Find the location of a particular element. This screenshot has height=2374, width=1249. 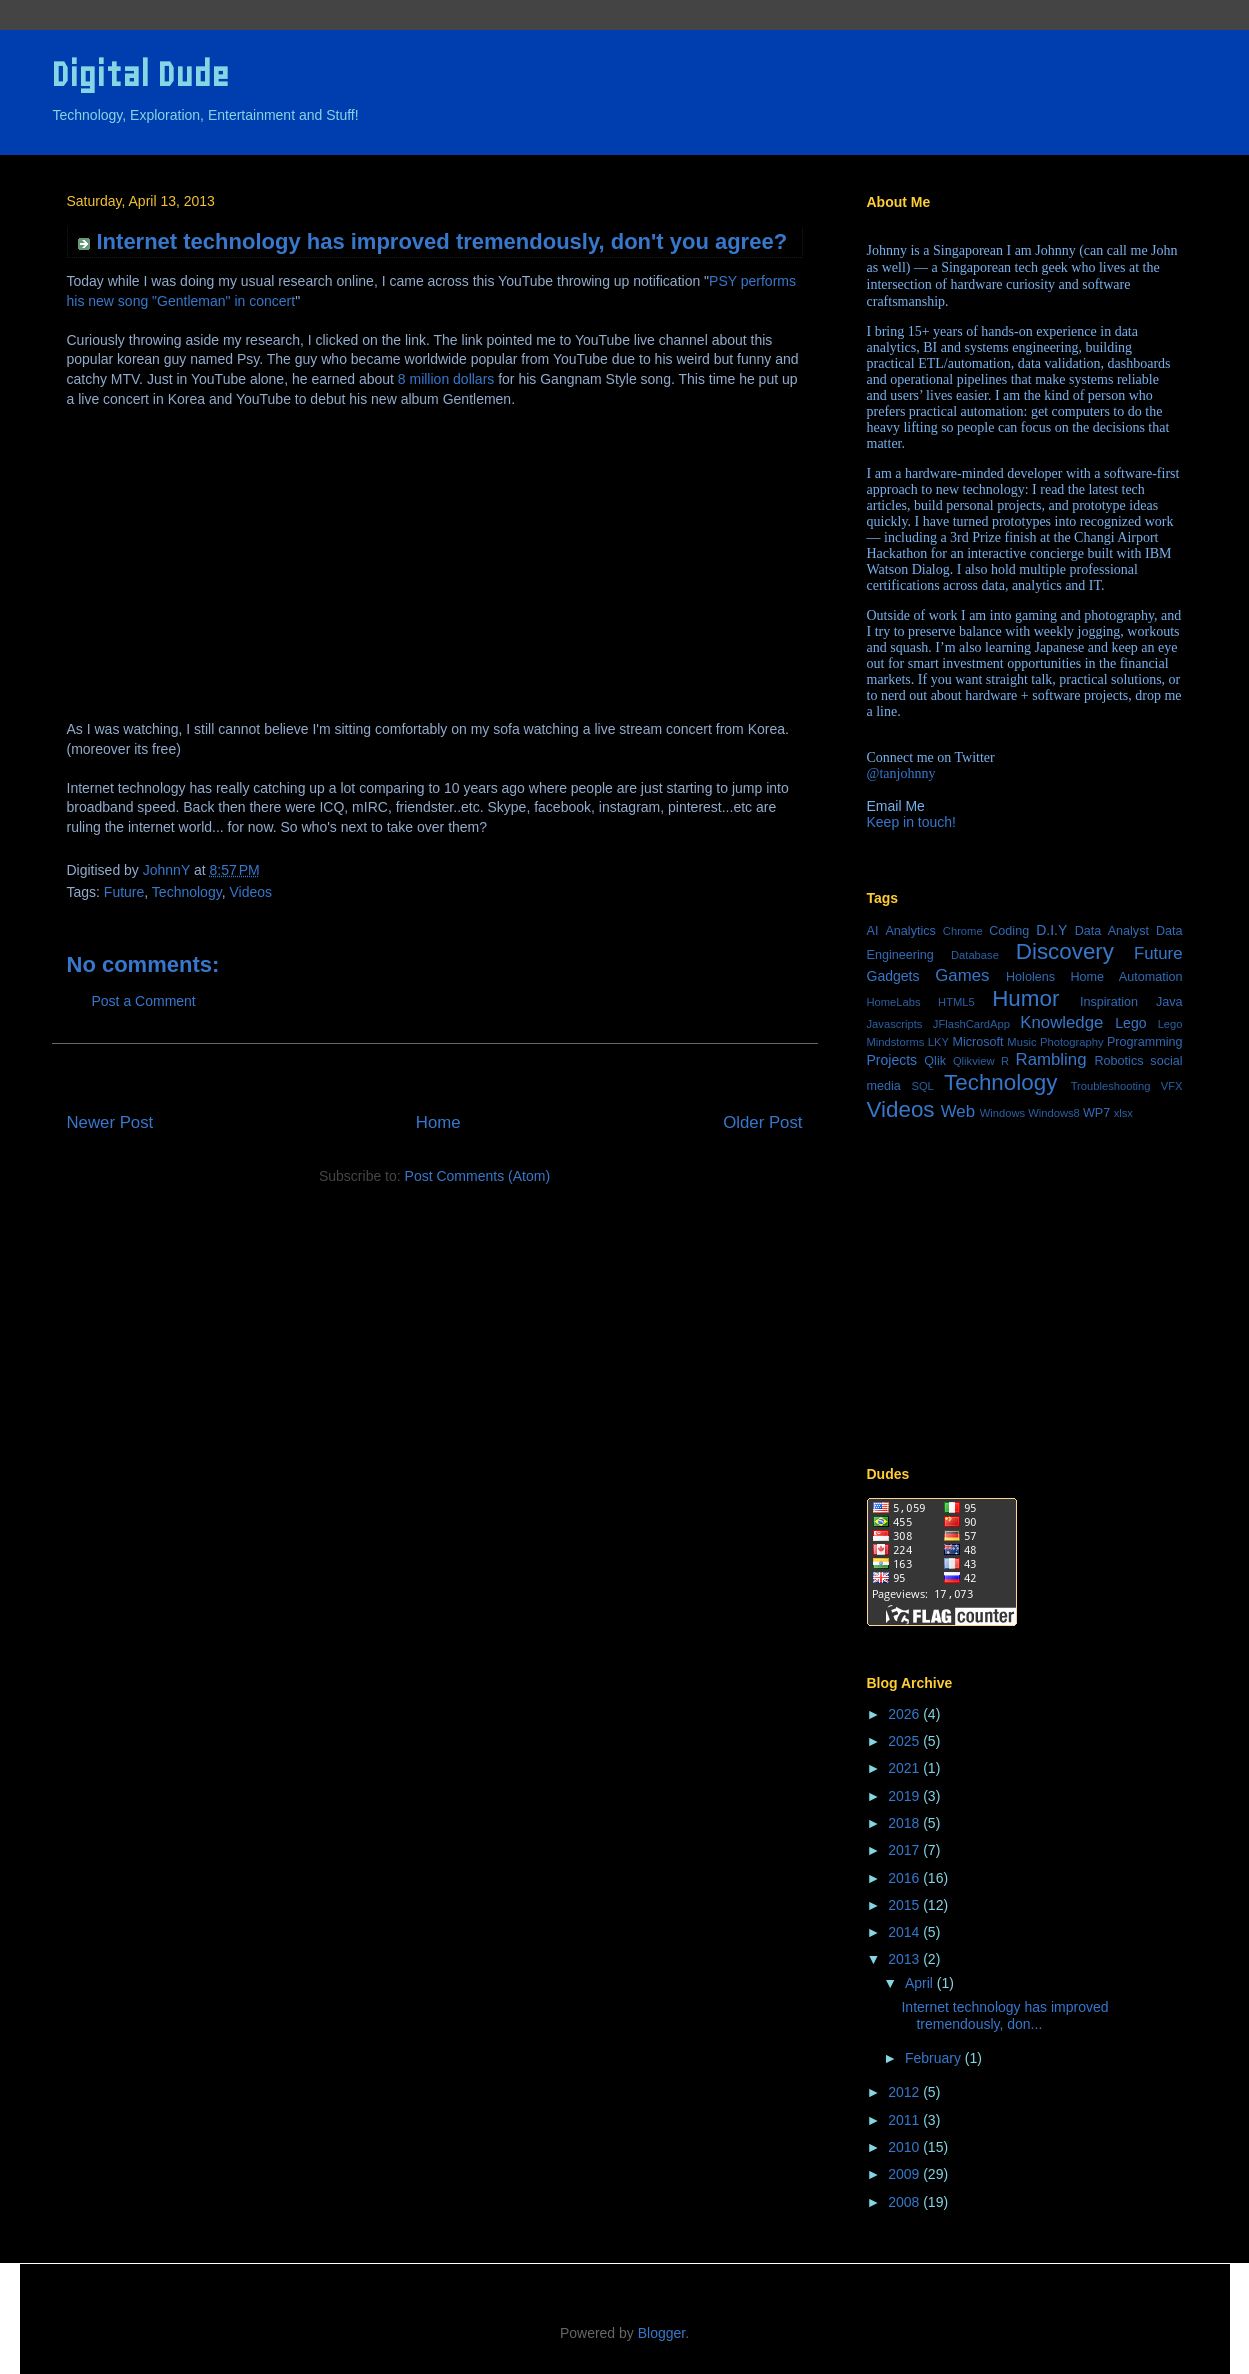

Qlik is located at coordinates (935, 1061).